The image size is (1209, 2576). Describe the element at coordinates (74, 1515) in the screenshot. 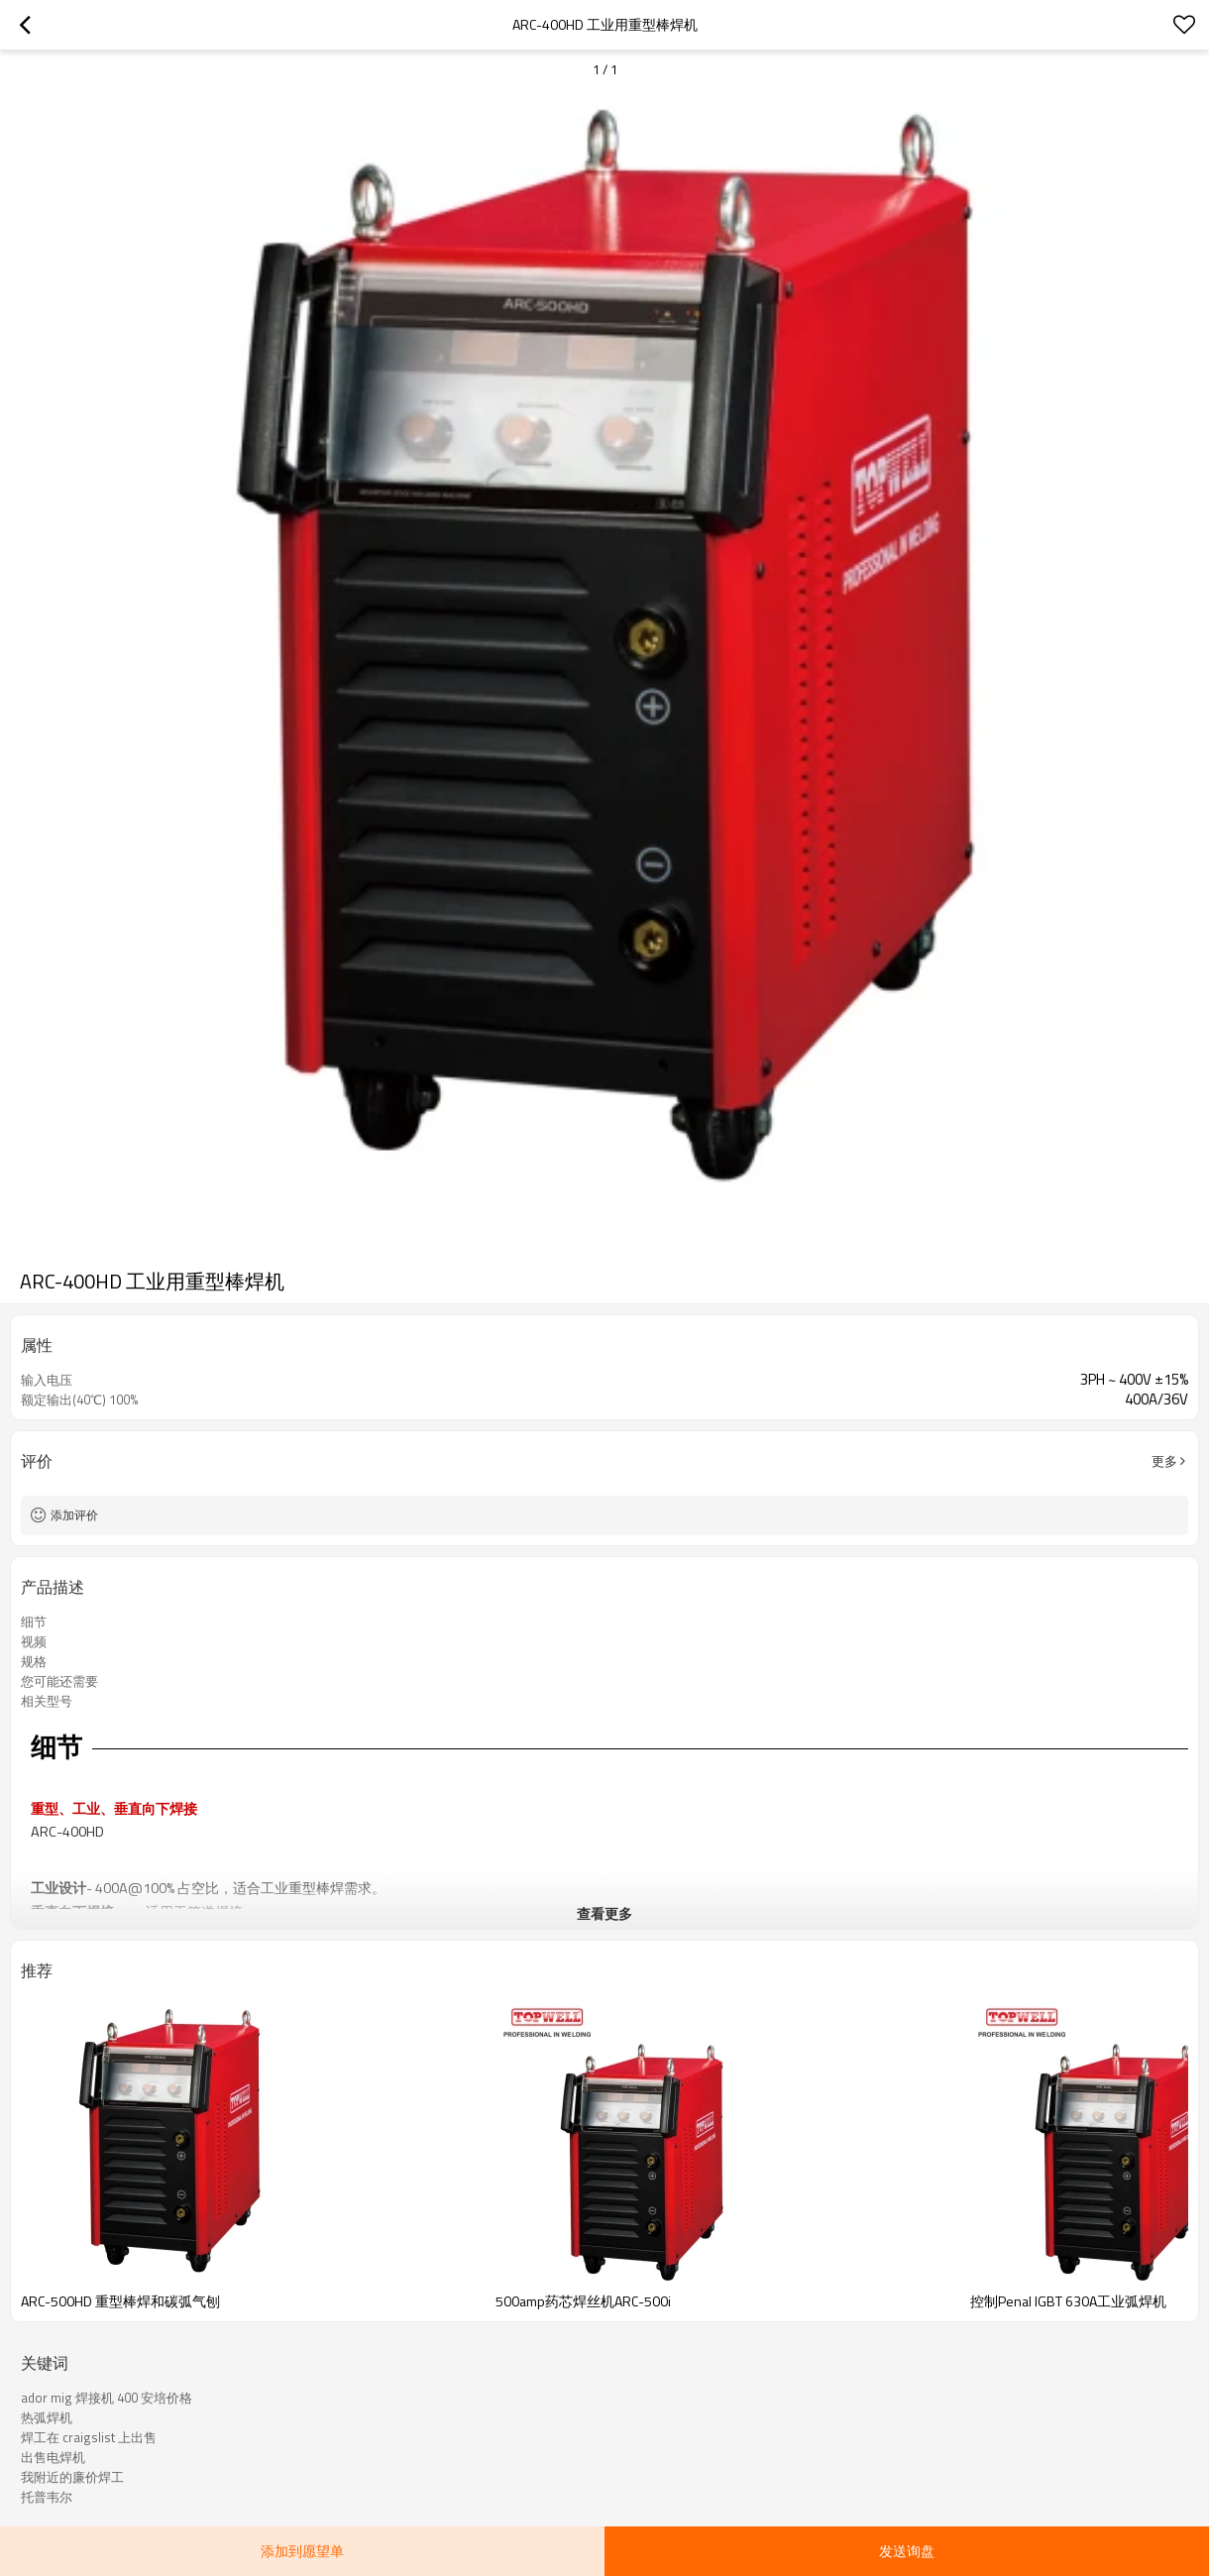

I see `添加评价` at that location.